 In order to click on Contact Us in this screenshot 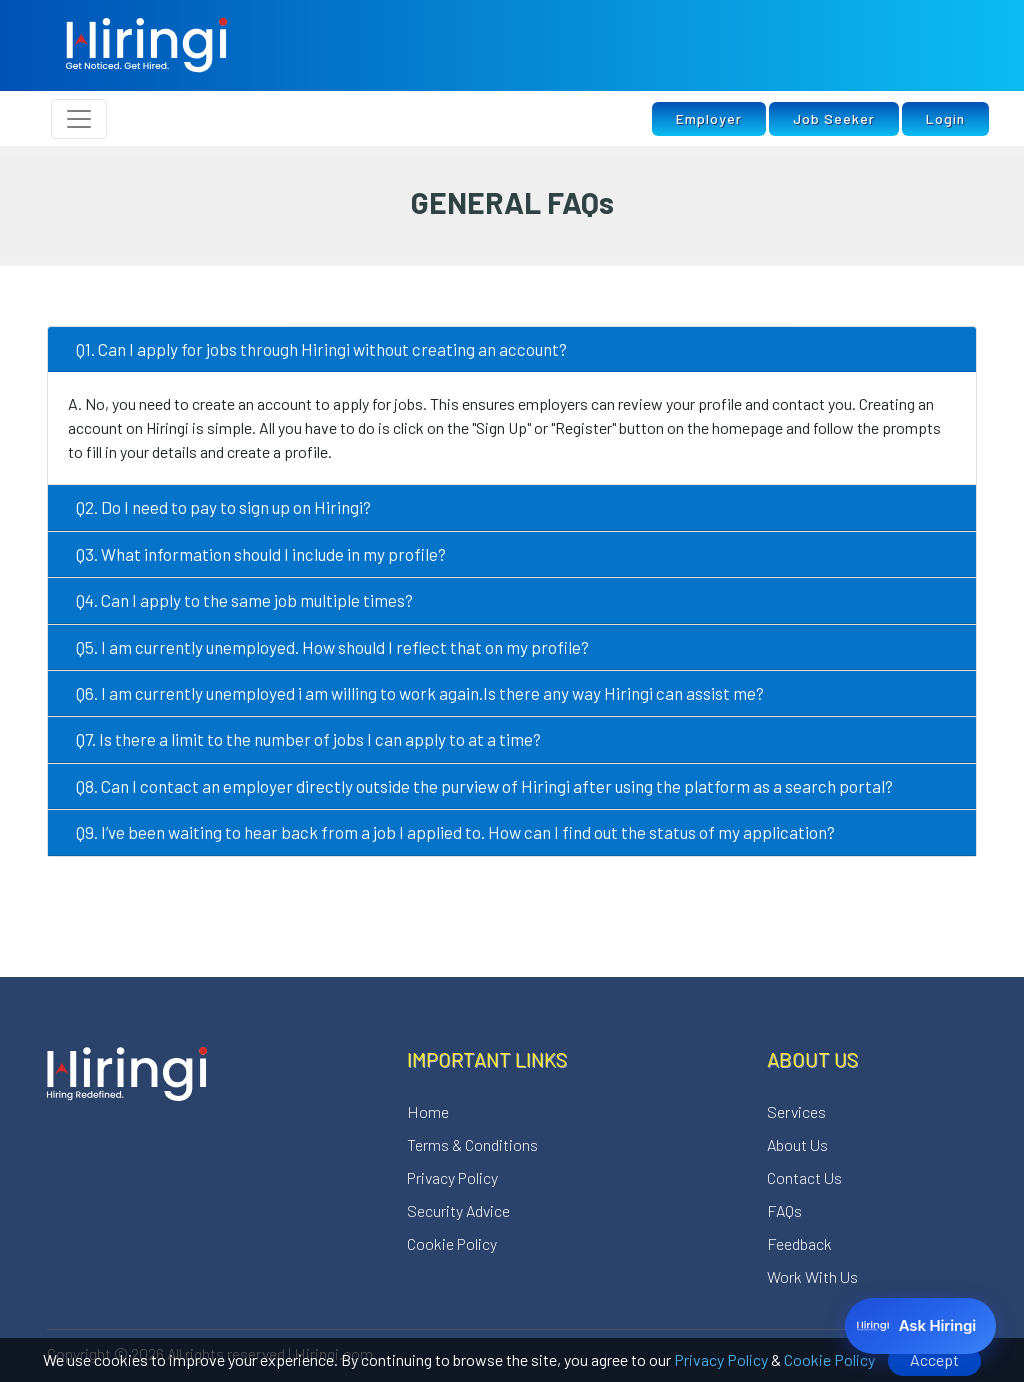, I will do `click(804, 1177)`.